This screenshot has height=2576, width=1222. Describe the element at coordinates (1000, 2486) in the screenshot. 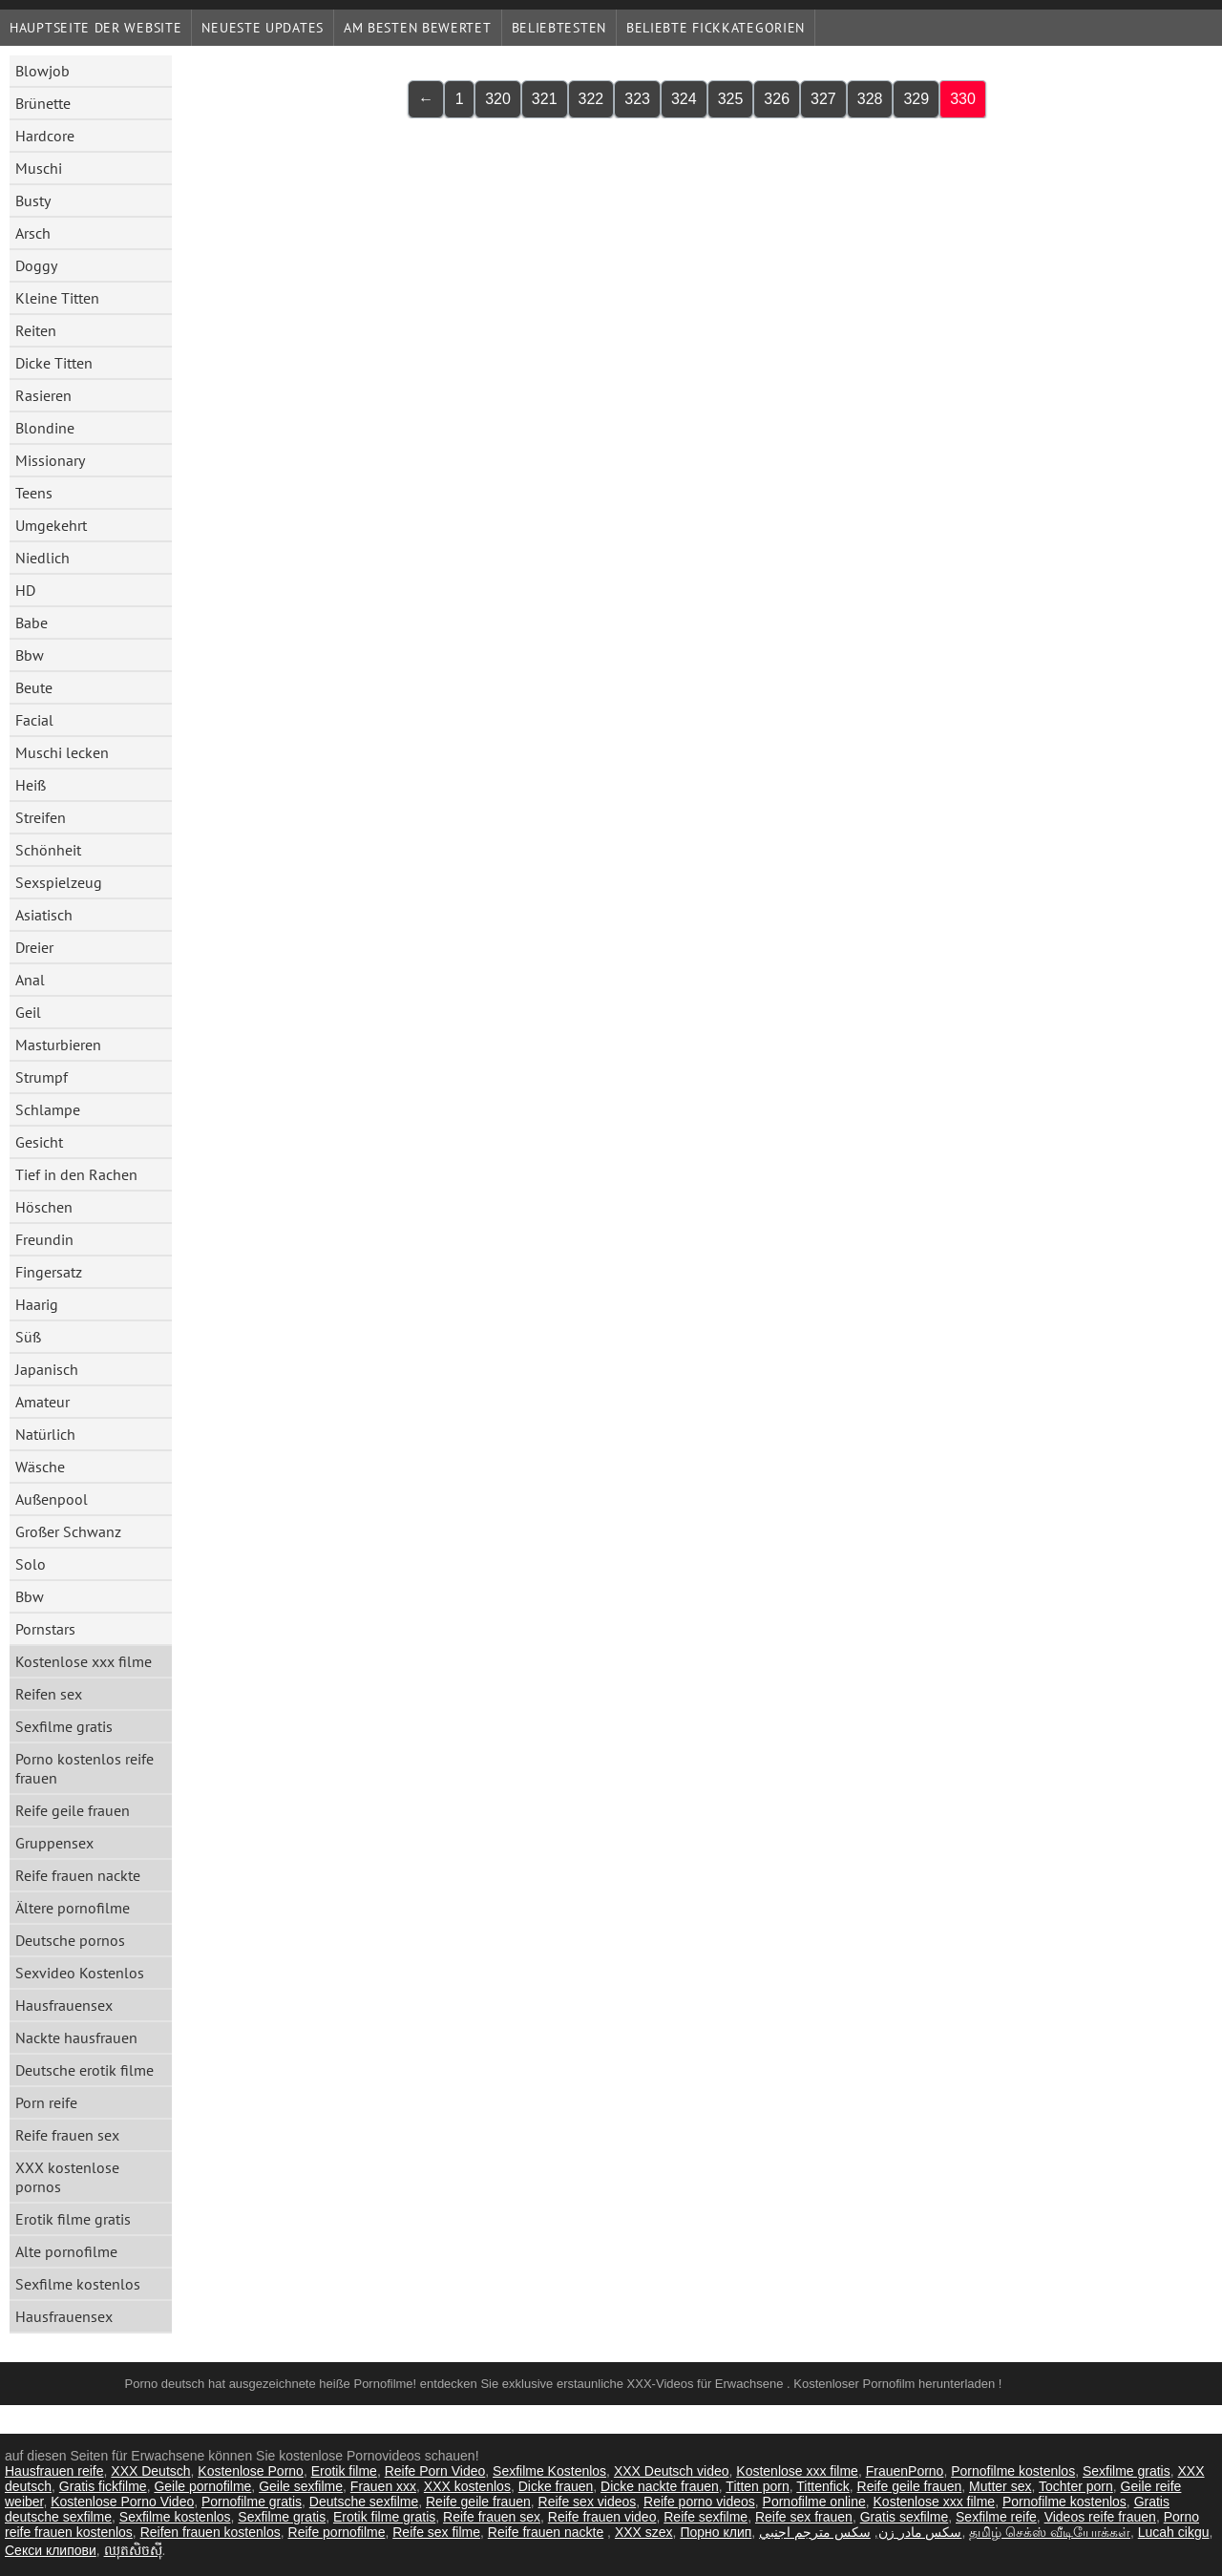

I see `Mutter sex` at that location.